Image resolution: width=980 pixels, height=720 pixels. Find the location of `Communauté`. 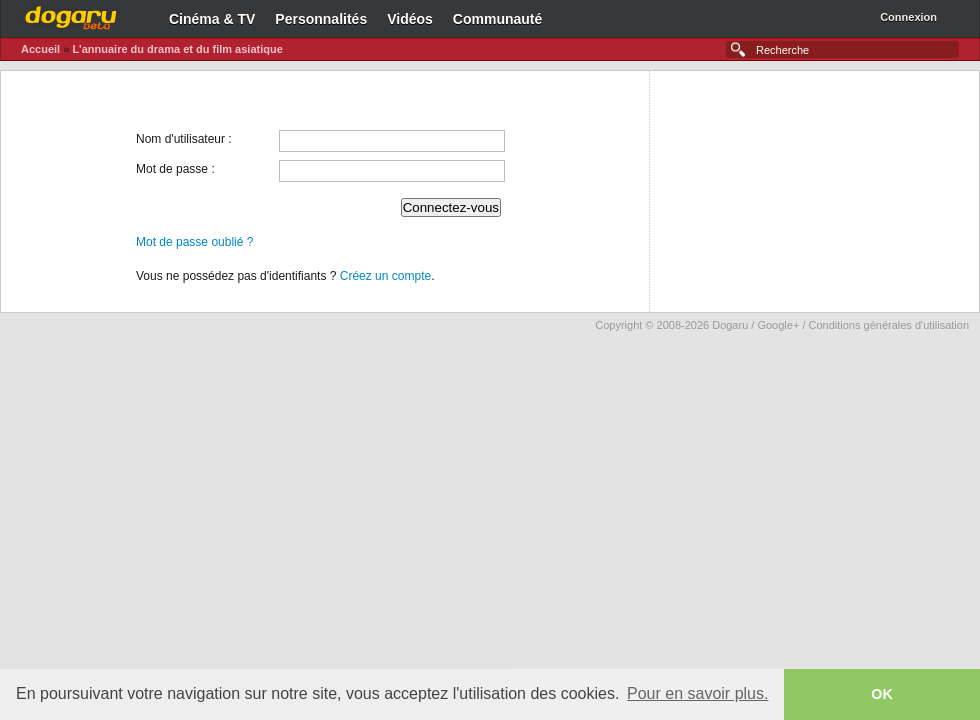

Communauté is located at coordinates (497, 19).